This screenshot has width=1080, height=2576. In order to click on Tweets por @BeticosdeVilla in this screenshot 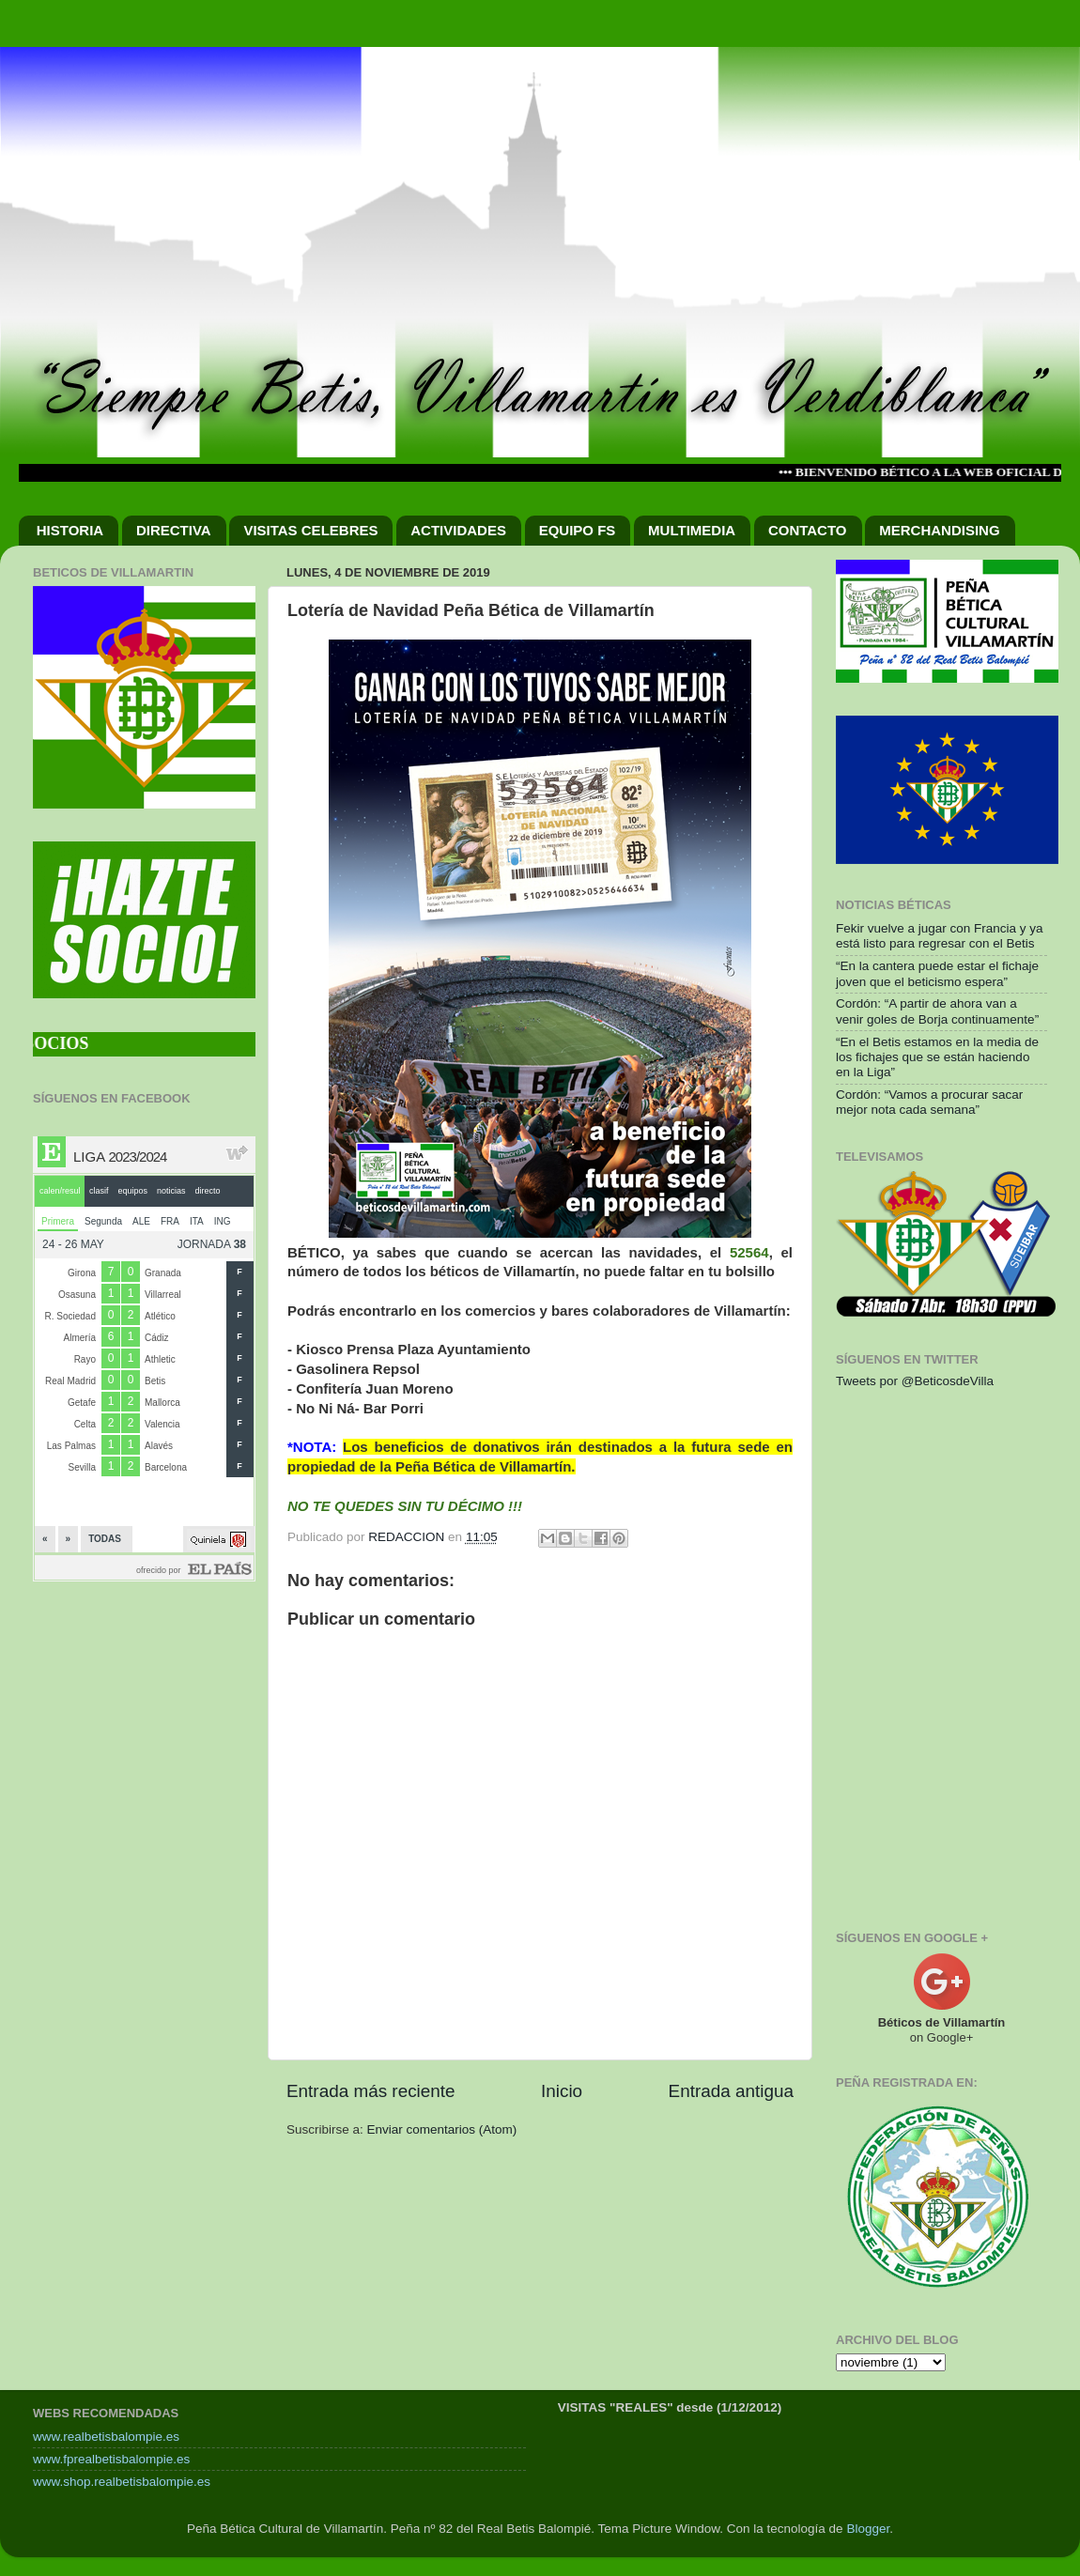, I will do `click(915, 1381)`.